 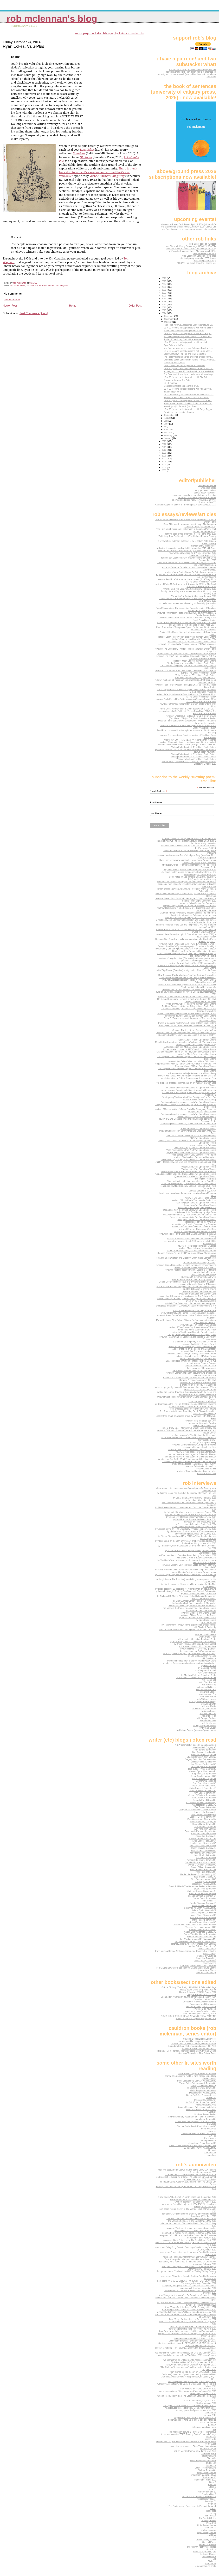 What do you see at coordinates (185, 505) in the screenshot?
I see `Call and Response, School of Photographic Arts: Ottawa (2011-12)` at bounding box center [185, 505].